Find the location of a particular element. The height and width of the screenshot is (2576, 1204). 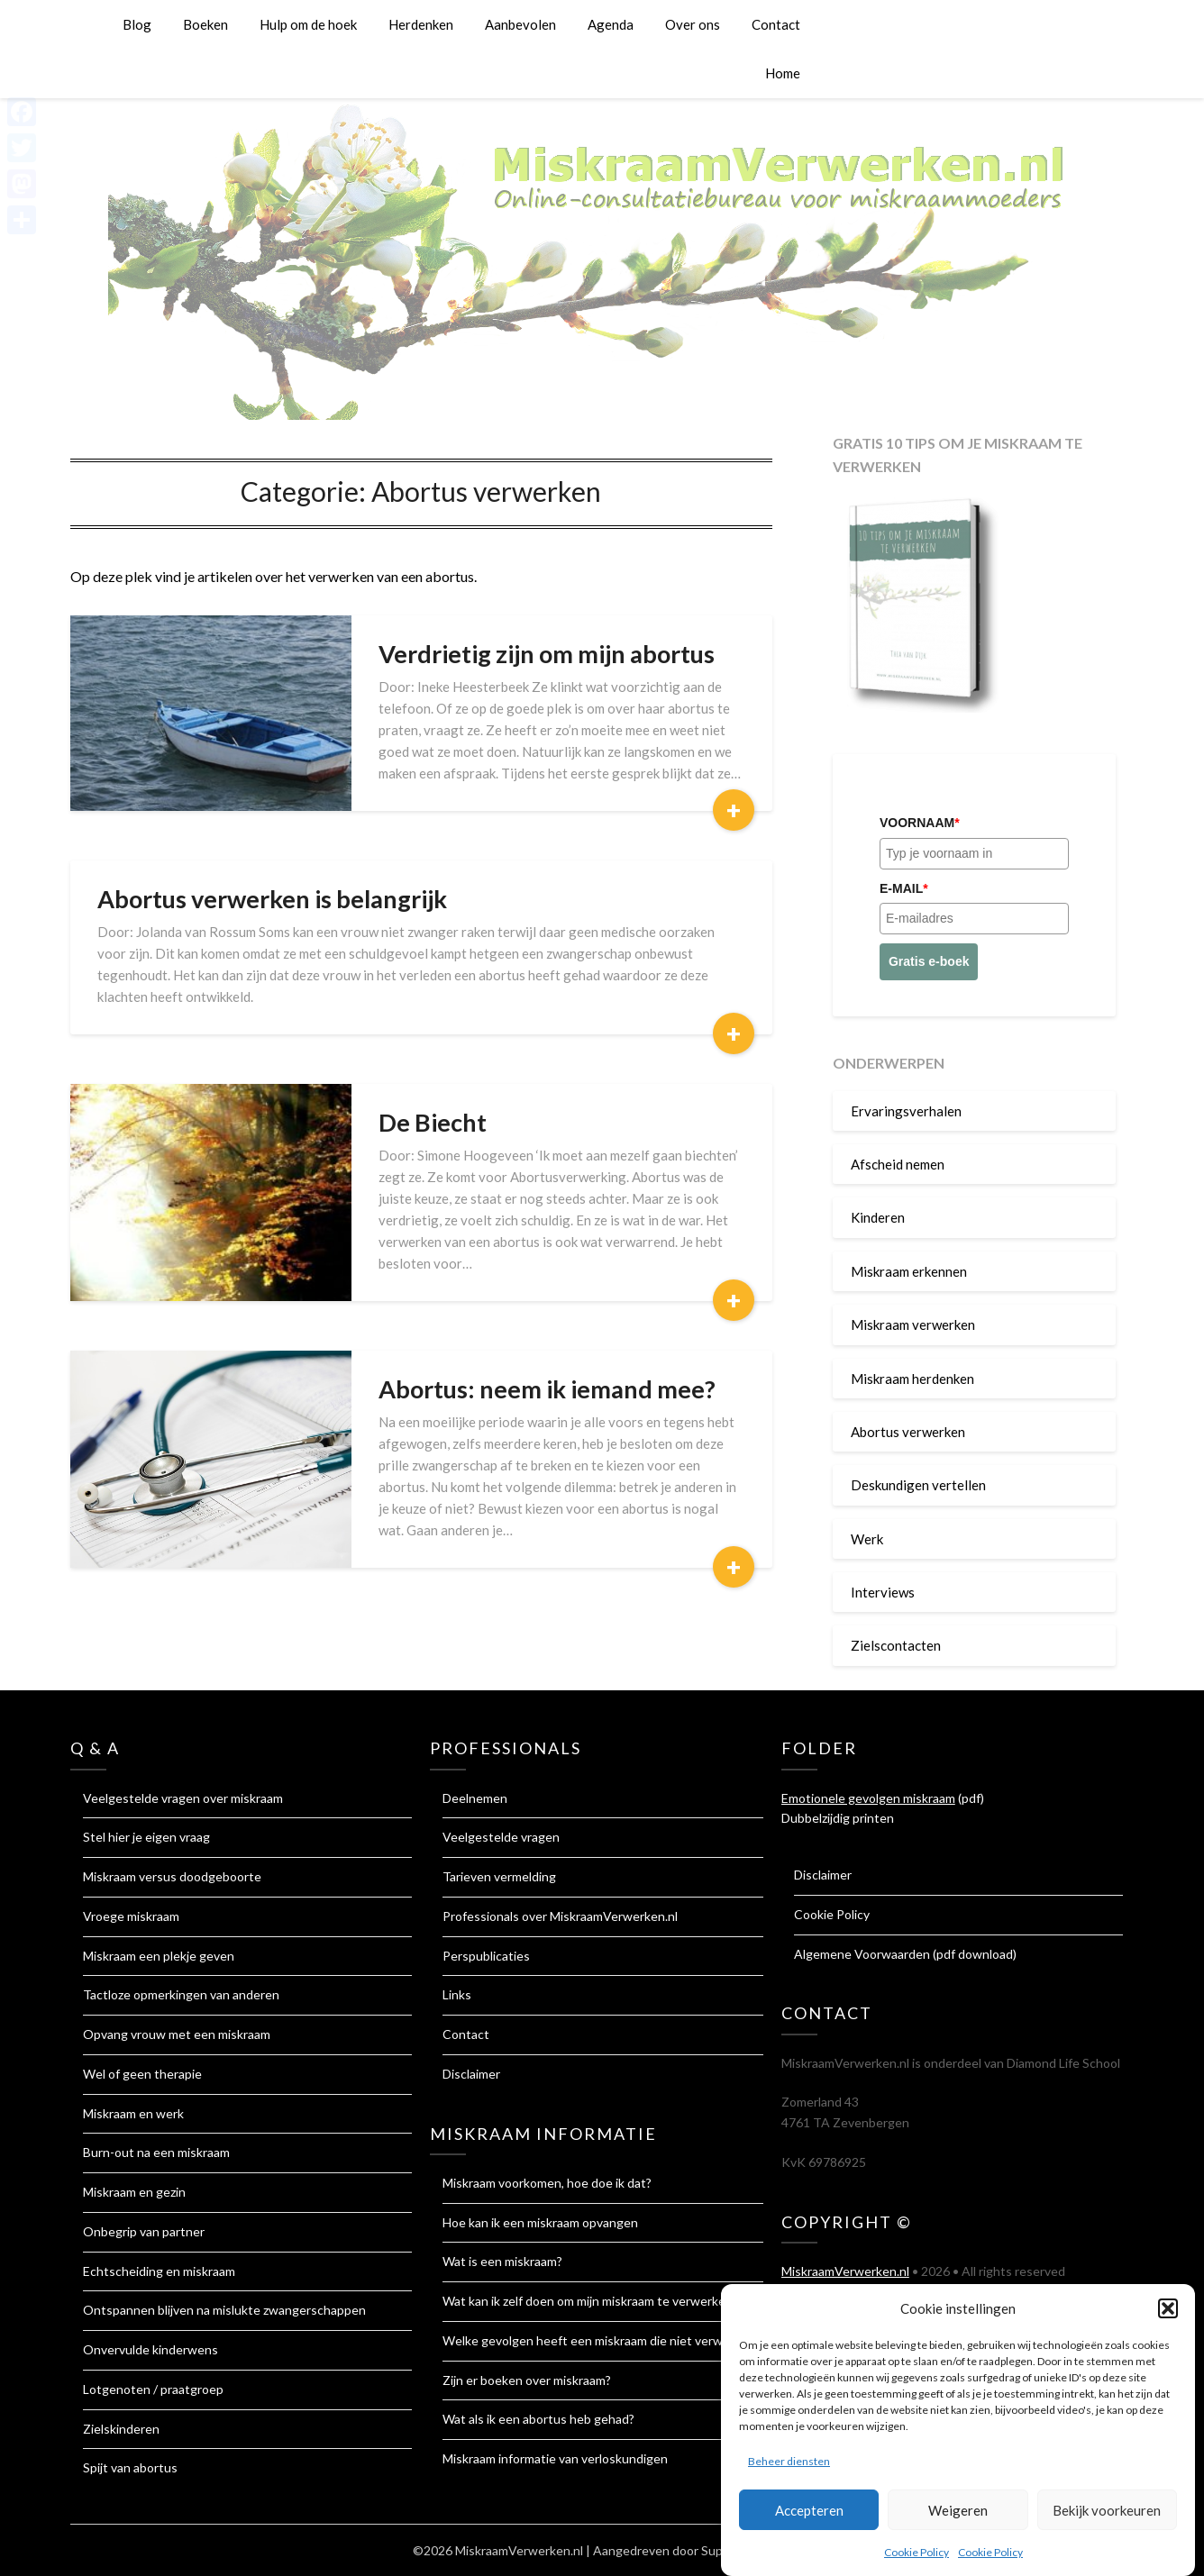

Tarieven vermelding is located at coordinates (499, 1876).